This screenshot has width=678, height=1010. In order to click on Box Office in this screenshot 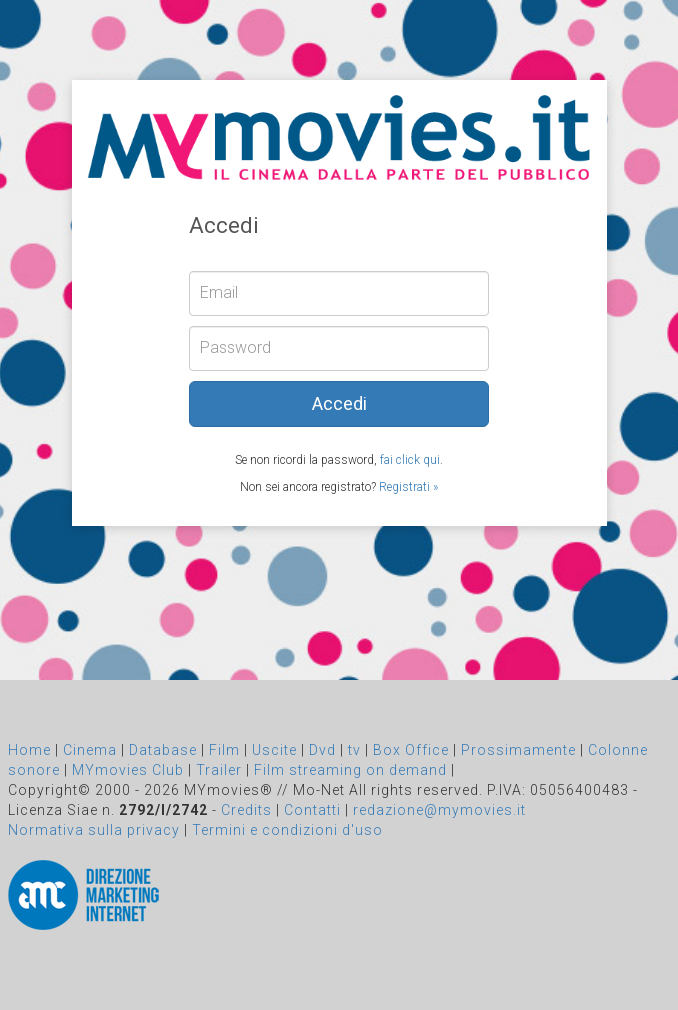, I will do `click(411, 750)`.